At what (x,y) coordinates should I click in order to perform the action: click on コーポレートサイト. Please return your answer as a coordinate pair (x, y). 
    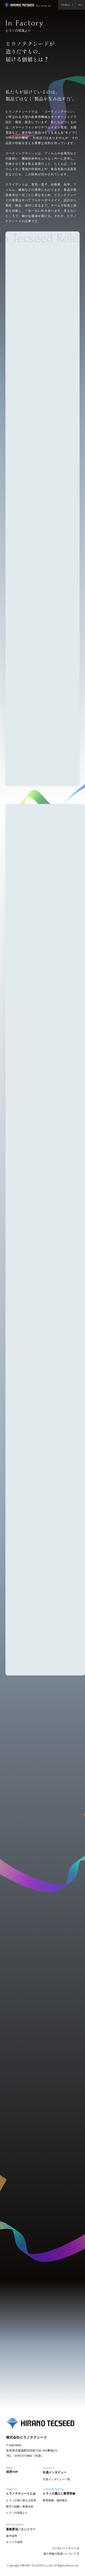
    Looking at the image, I should click on (64, 2551).